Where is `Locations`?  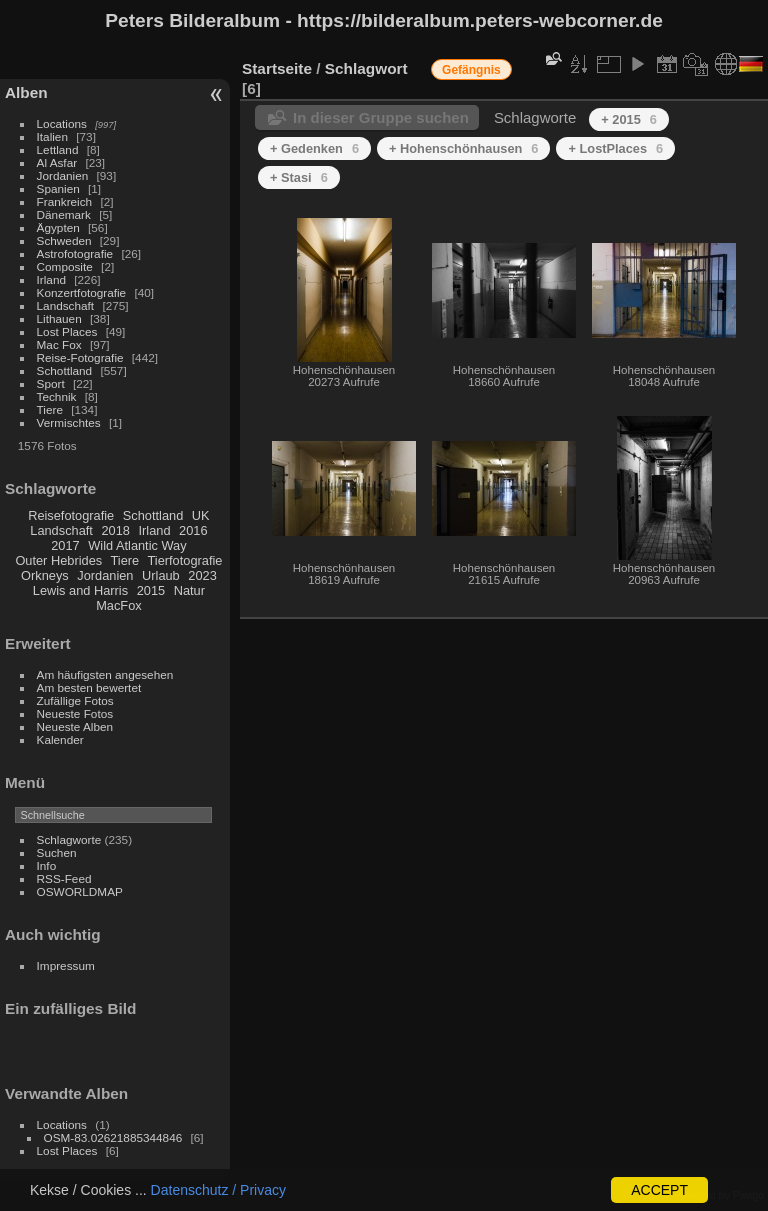 Locations is located at coordinates (62, 123).